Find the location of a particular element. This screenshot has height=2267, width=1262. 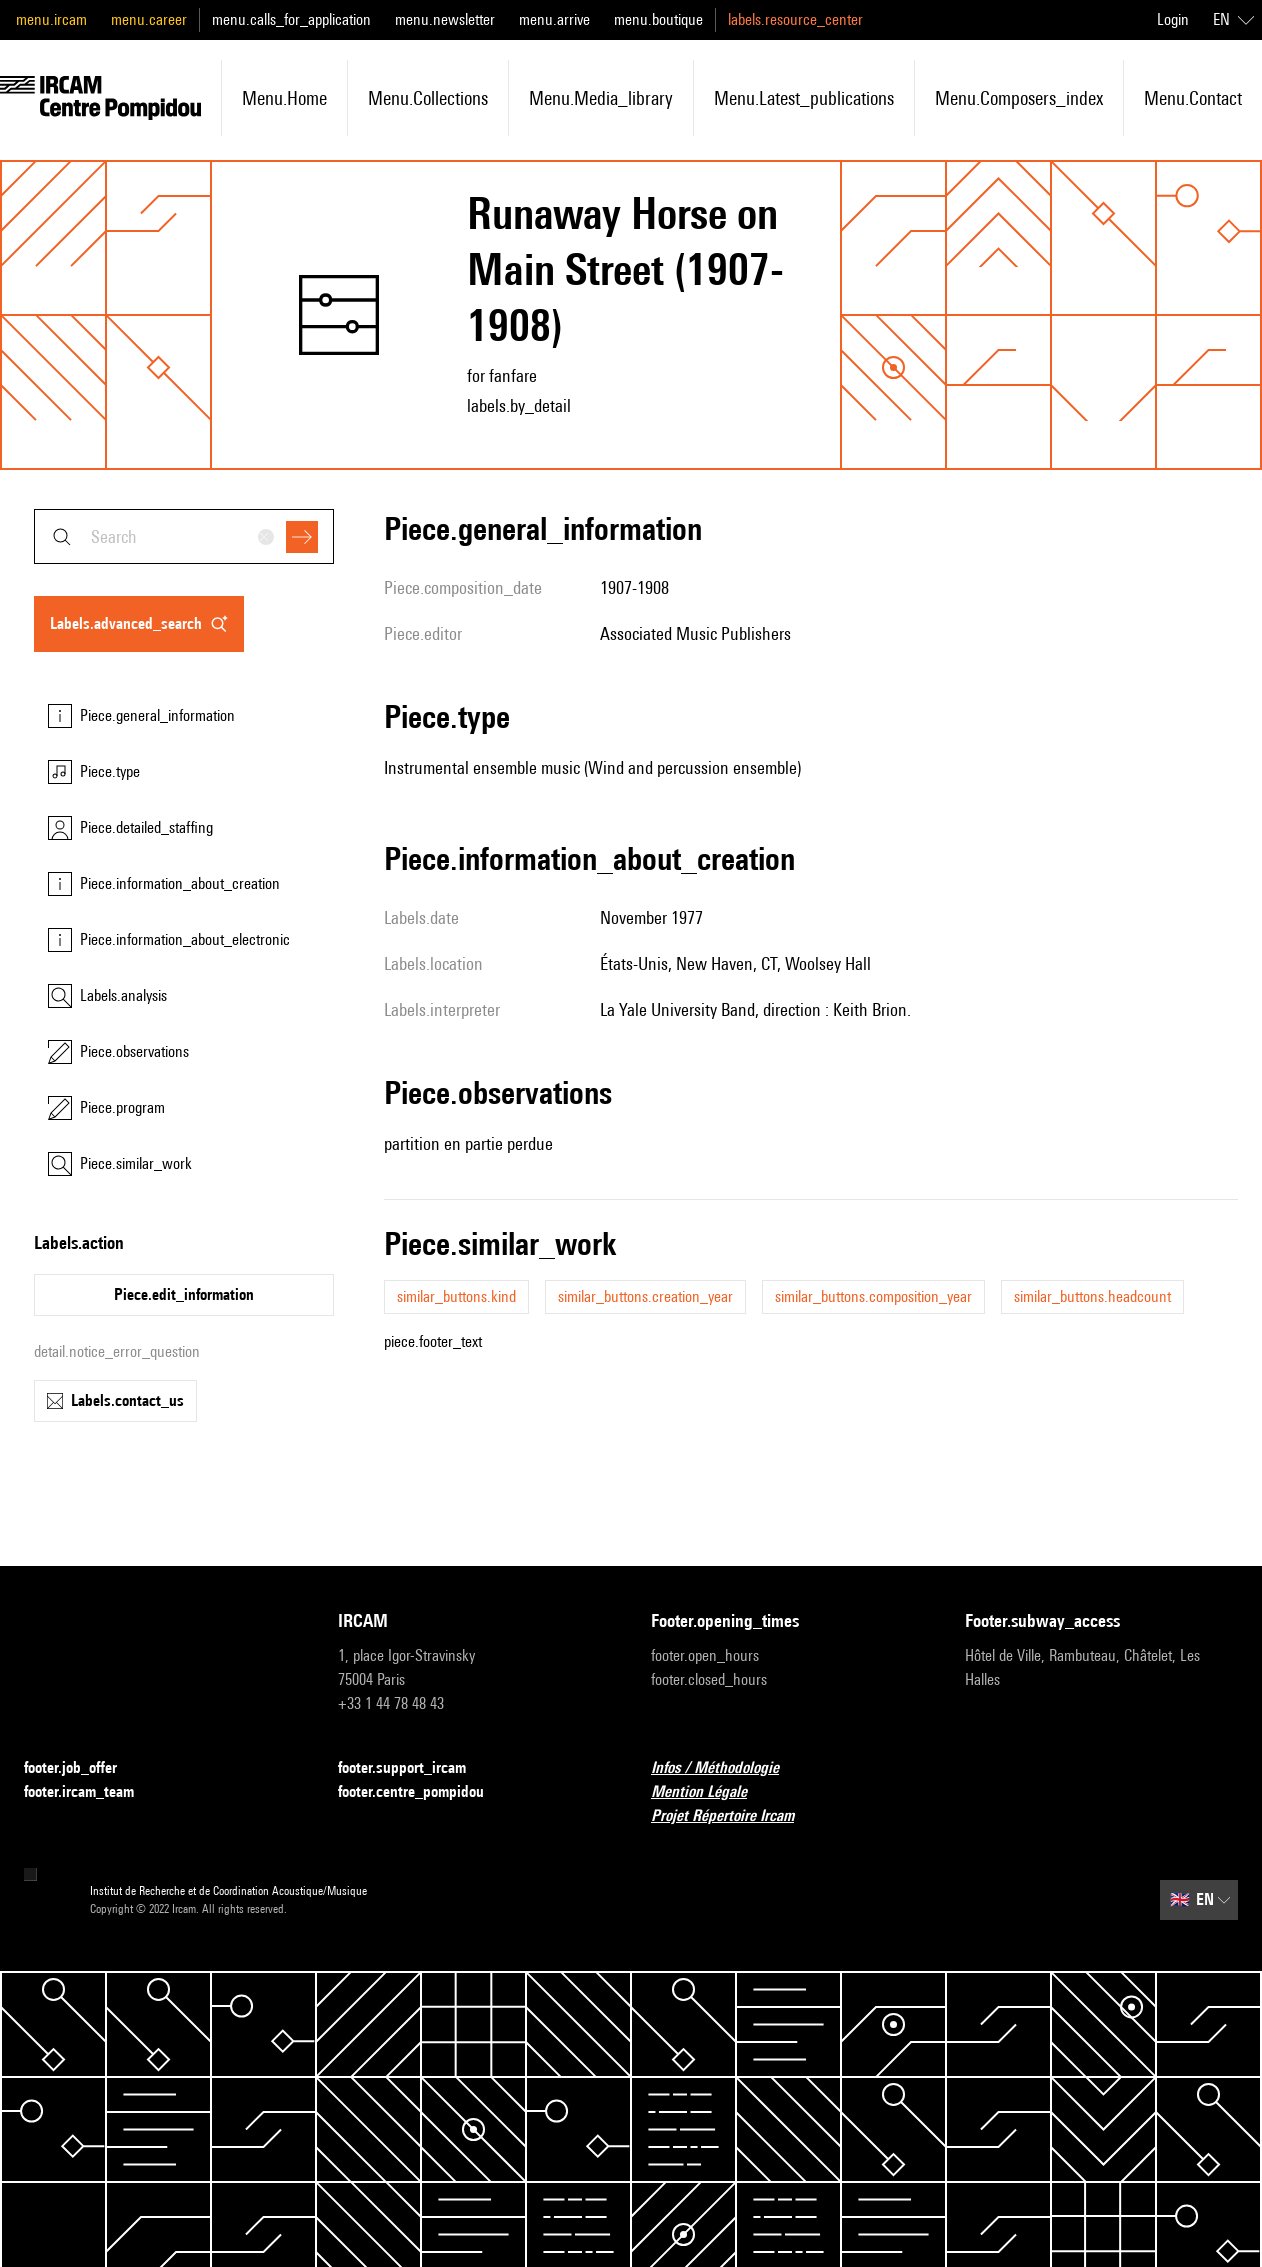

similar_buttons.creation_year is located at coordinates (645, 1296).